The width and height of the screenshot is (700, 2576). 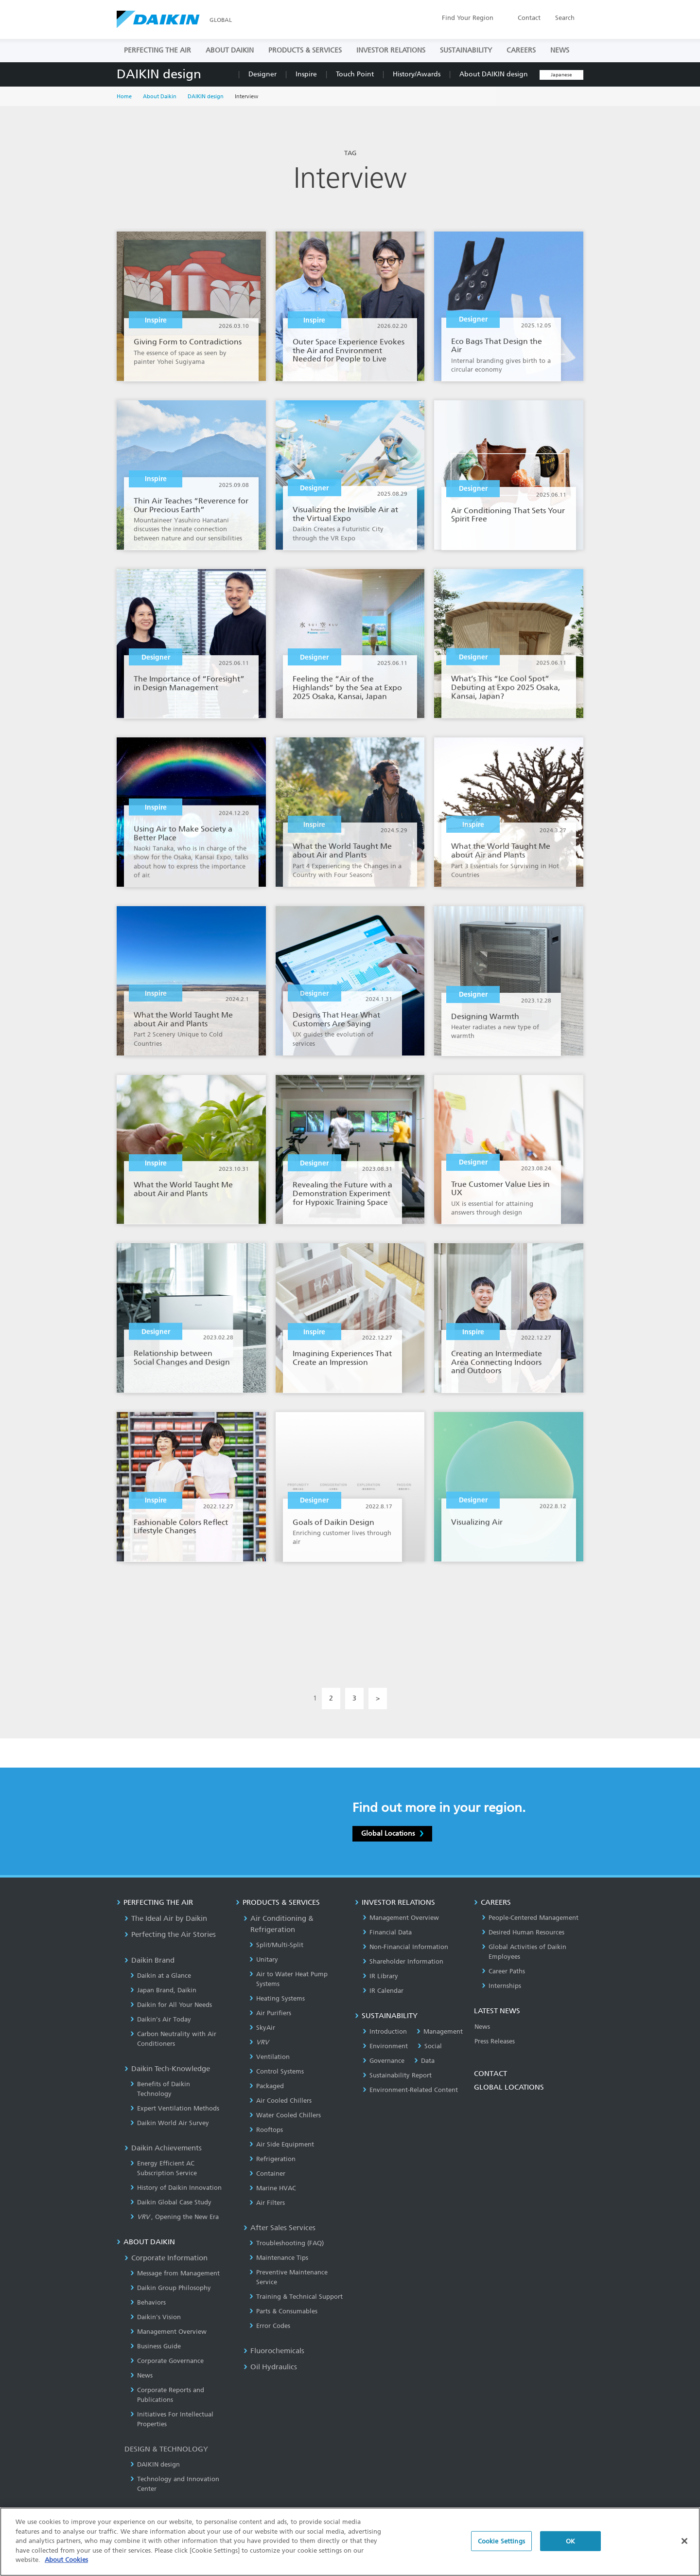 What do you see at coordinates (283, 2311) in the screenshot?
I see `Parts & Consumables` at bounding box center [283, 2311].